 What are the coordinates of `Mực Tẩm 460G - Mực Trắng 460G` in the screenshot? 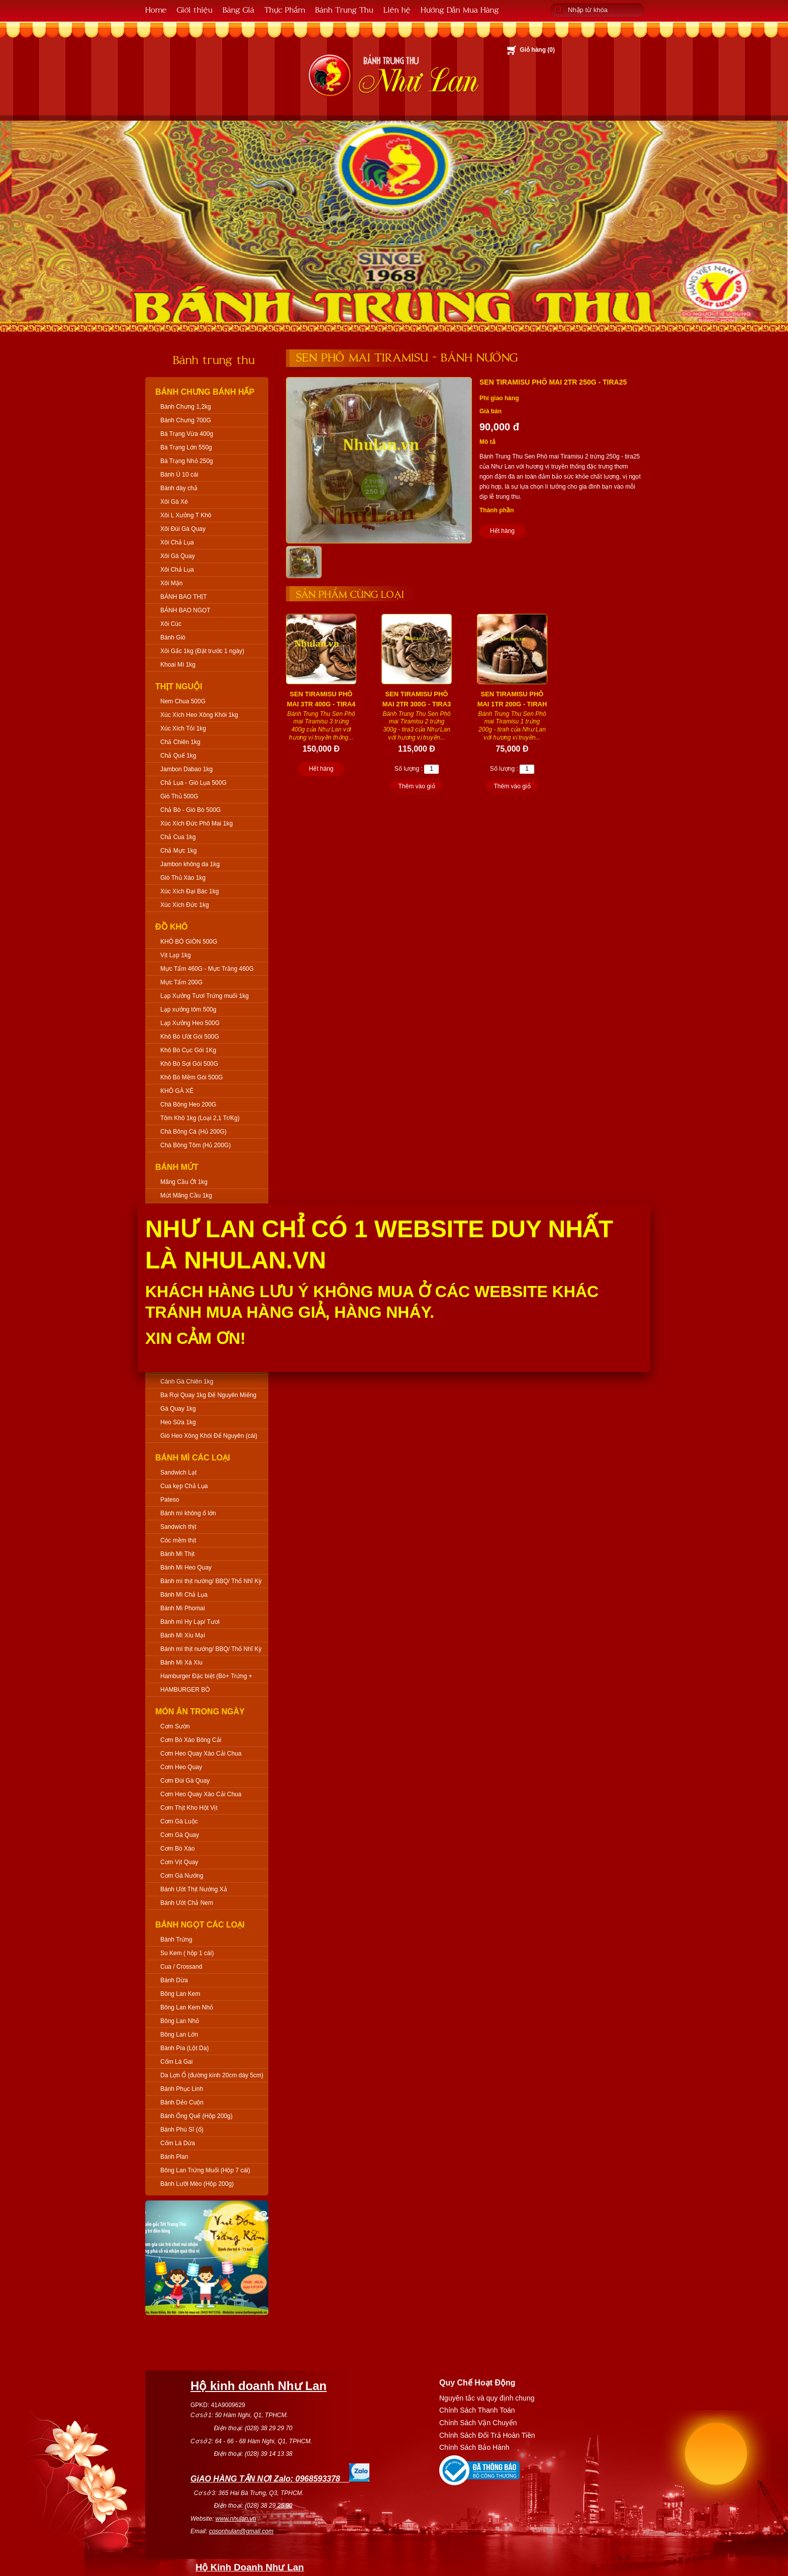 It's located at (207, 968).